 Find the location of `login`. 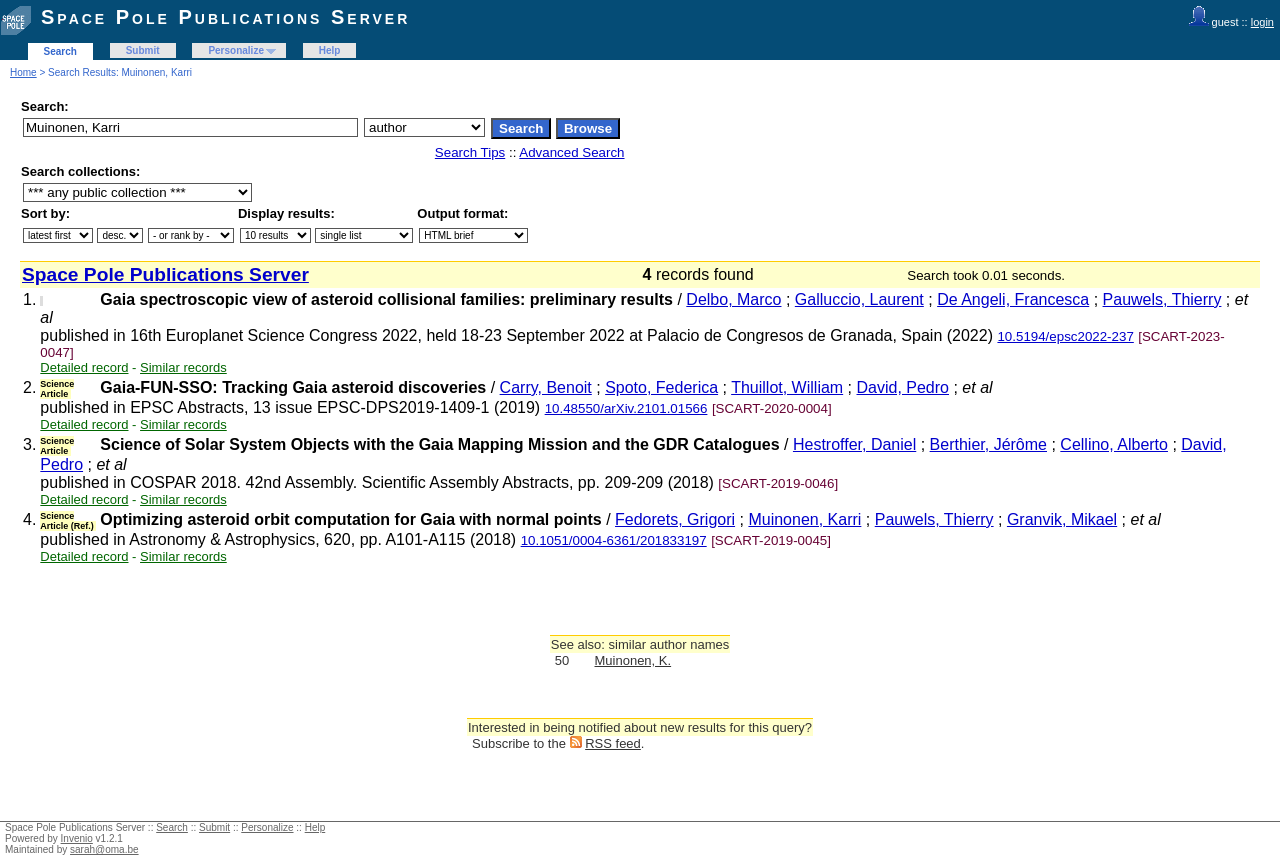

login is located at coordinates (1262, 22).